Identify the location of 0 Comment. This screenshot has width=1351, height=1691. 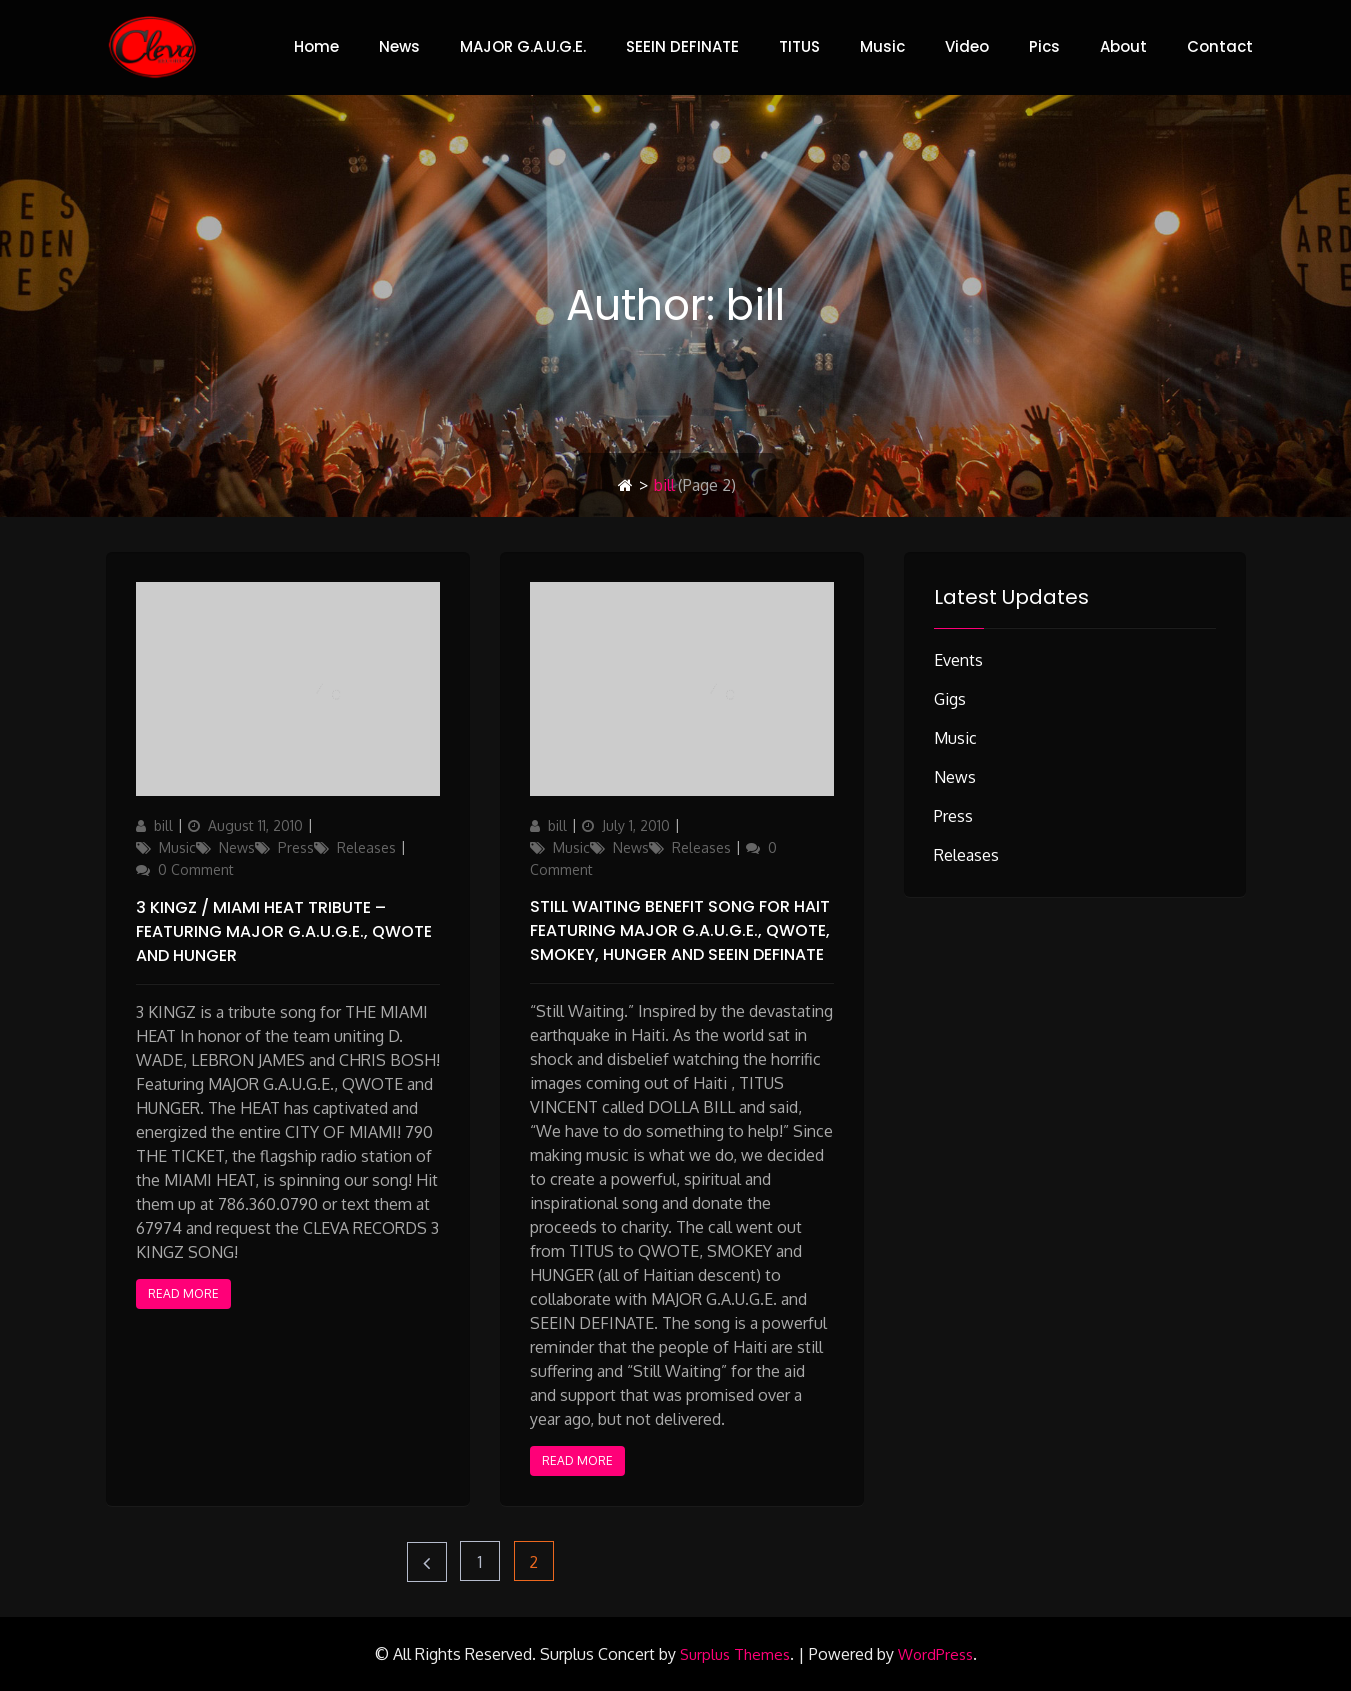
(196, 869).